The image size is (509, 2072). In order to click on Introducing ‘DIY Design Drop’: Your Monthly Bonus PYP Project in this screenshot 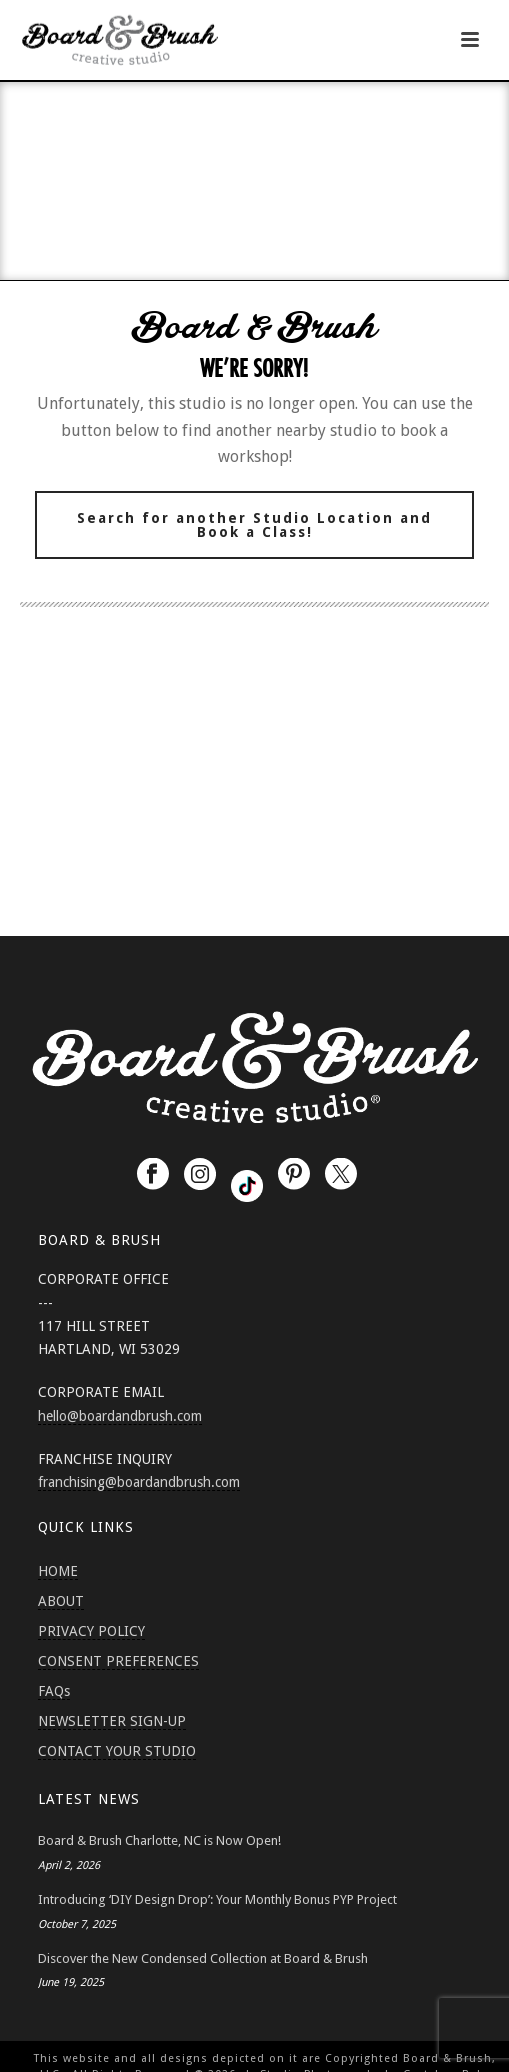, I will do `click(217, 1899)`.